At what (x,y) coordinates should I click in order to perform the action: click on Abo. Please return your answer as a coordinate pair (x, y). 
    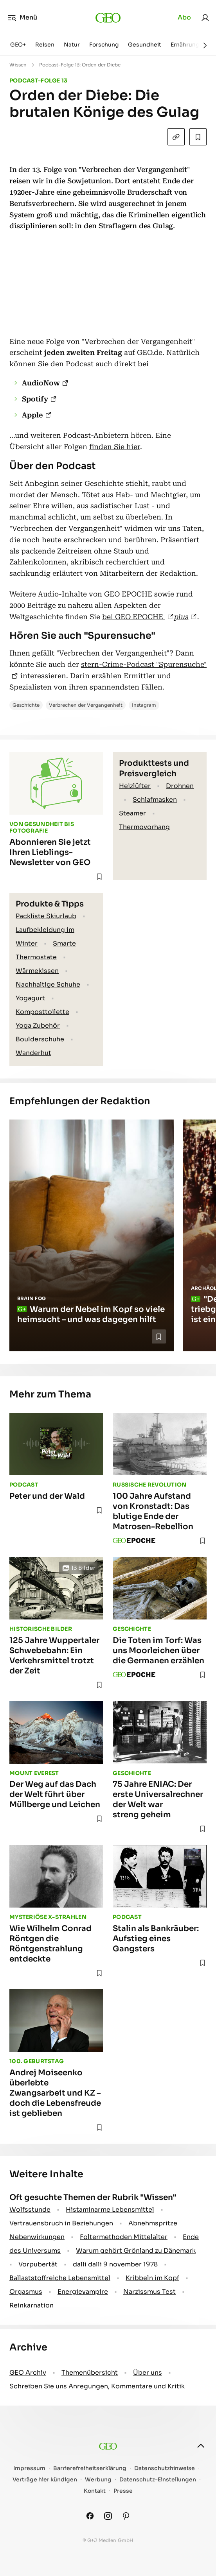
    Looking at the image, I should click on (184, 17).